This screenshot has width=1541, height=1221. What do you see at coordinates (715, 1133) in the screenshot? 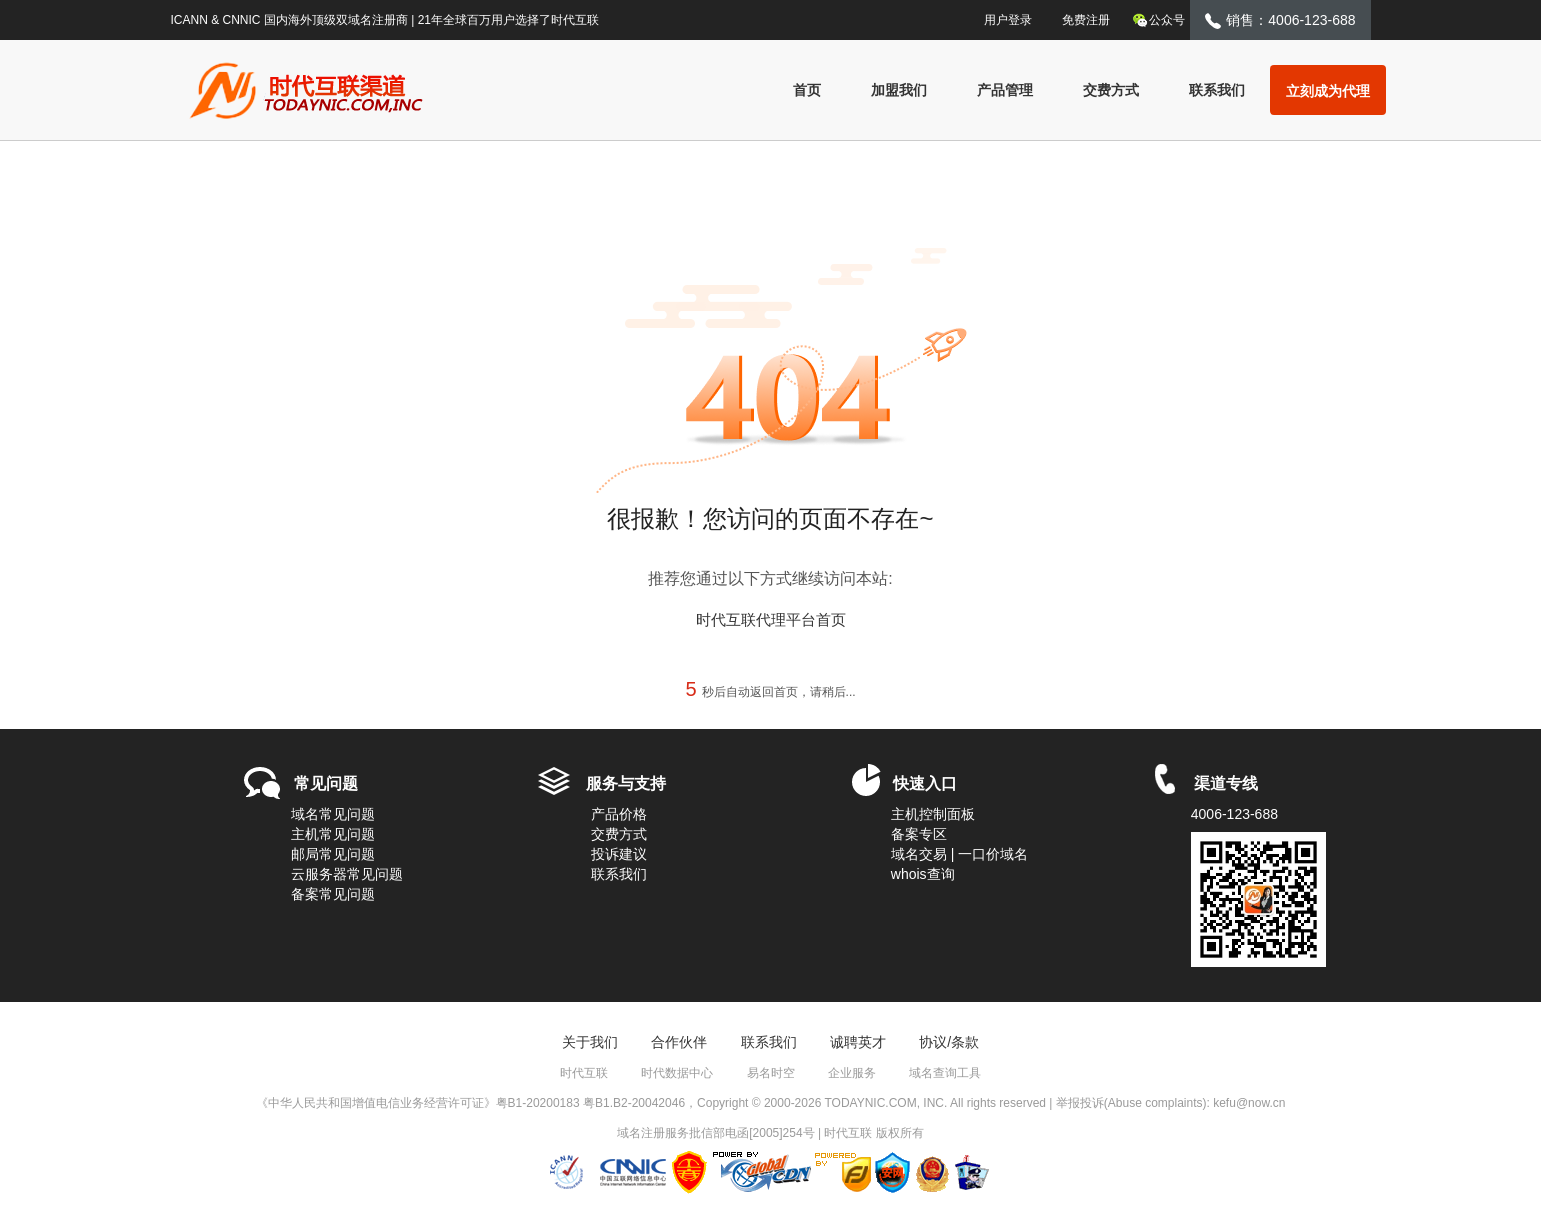
I see `域名注册服务批信部电函[2005]254号` at bounding box center [715, 1133].